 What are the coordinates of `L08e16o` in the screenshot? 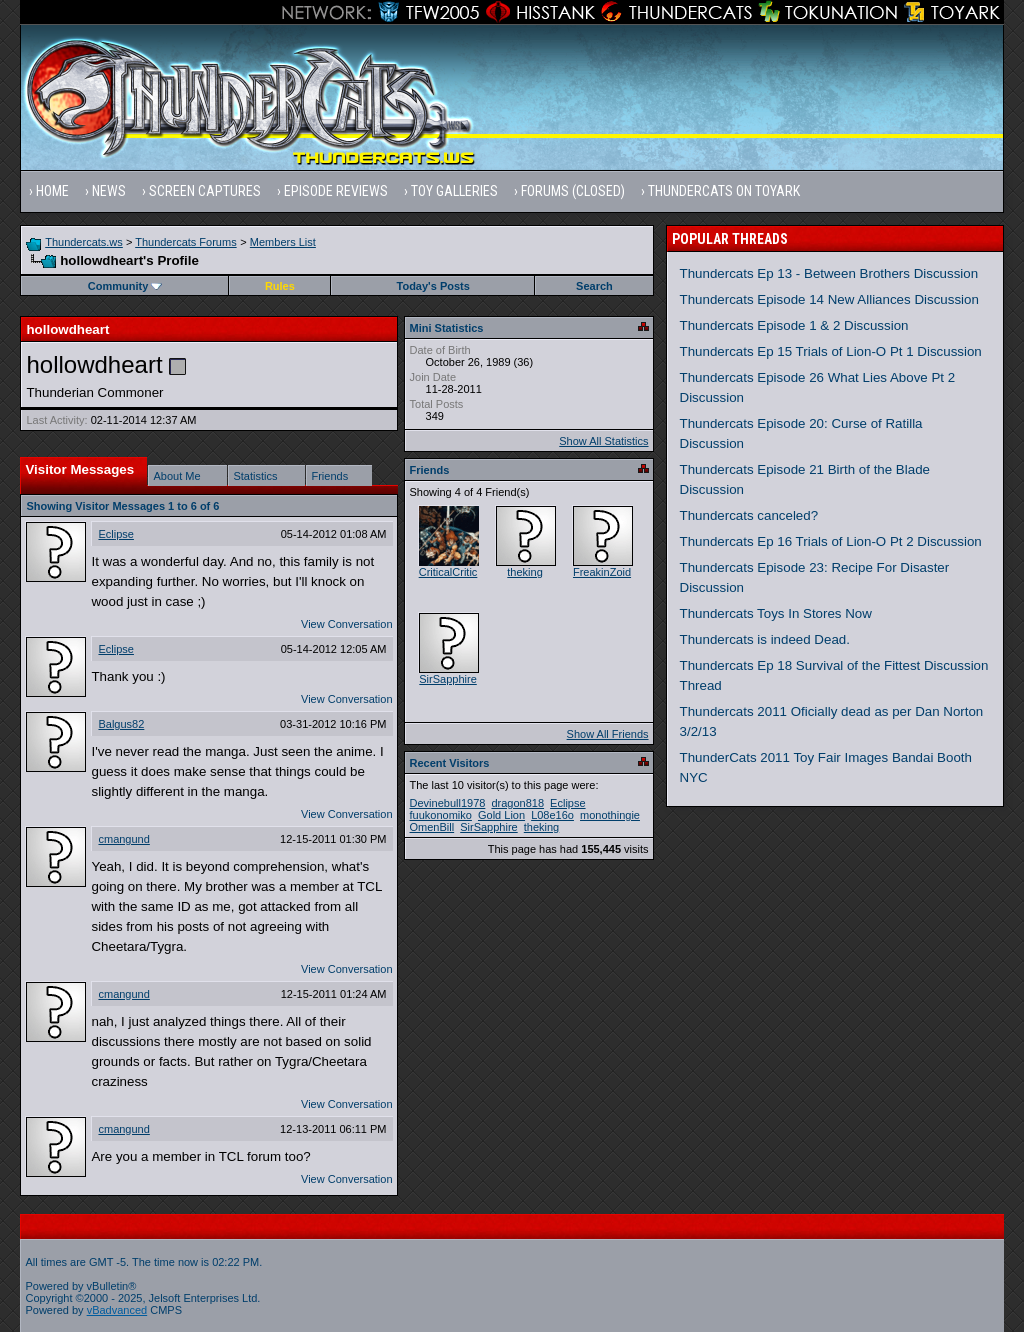 It's located at (552, 815).